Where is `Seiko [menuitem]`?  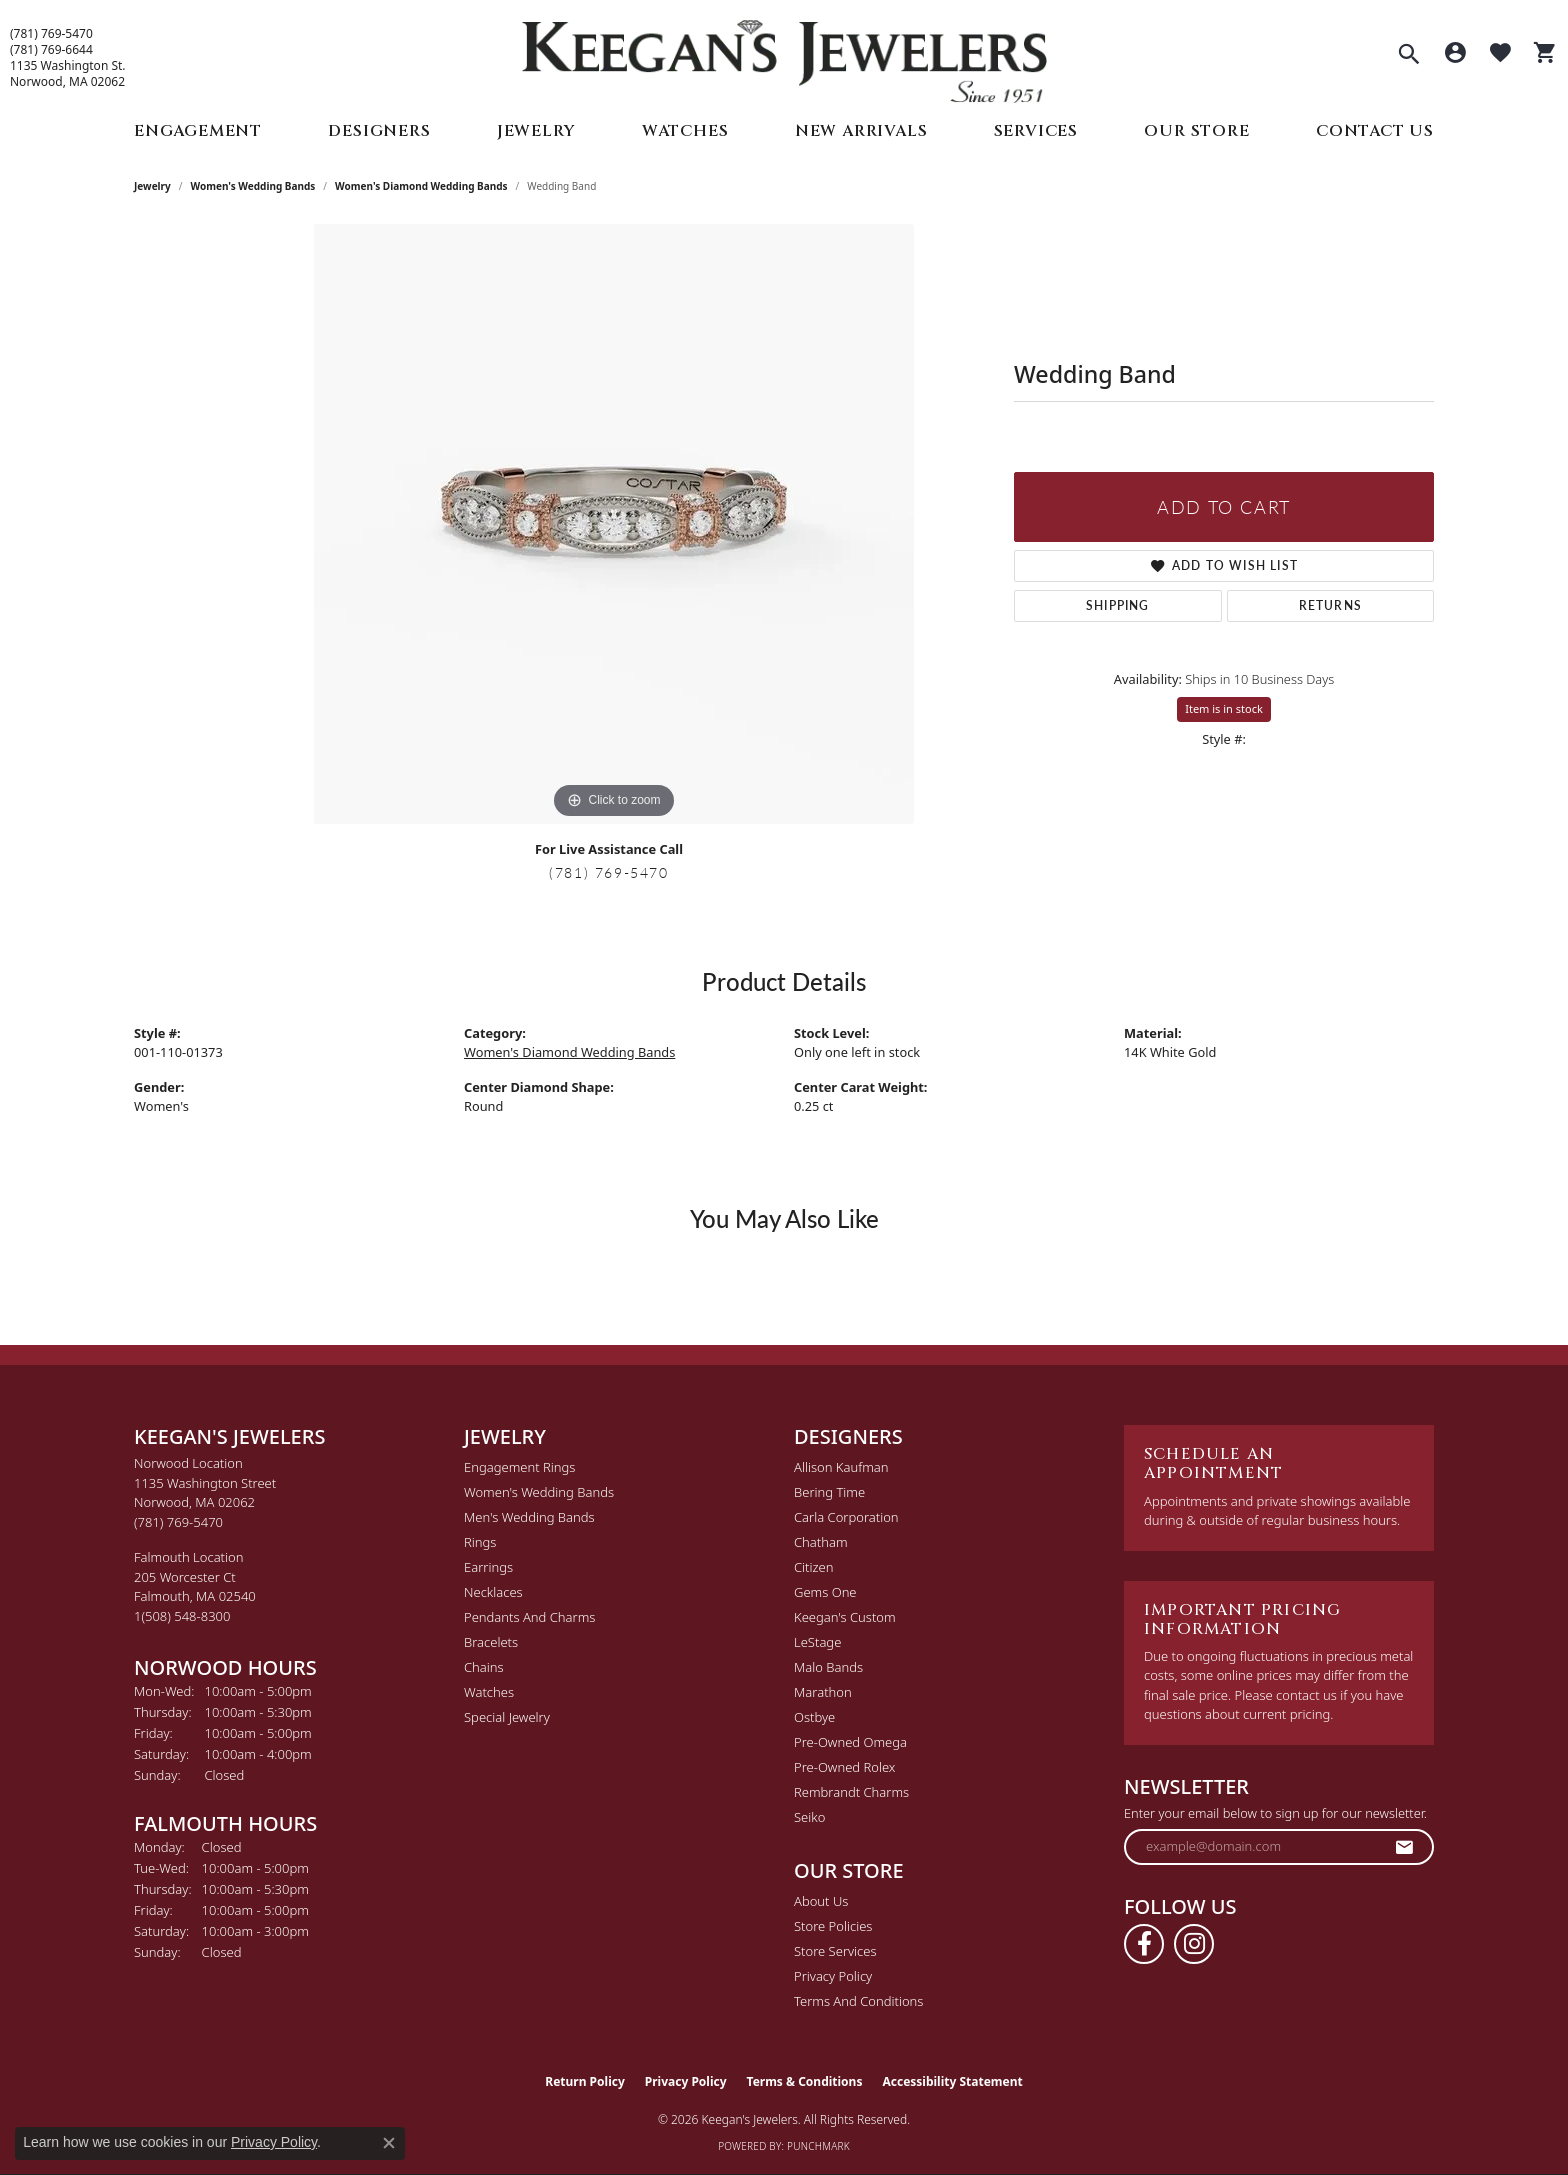 Seiko [menuitem] is located at coordinates (809, 1817).